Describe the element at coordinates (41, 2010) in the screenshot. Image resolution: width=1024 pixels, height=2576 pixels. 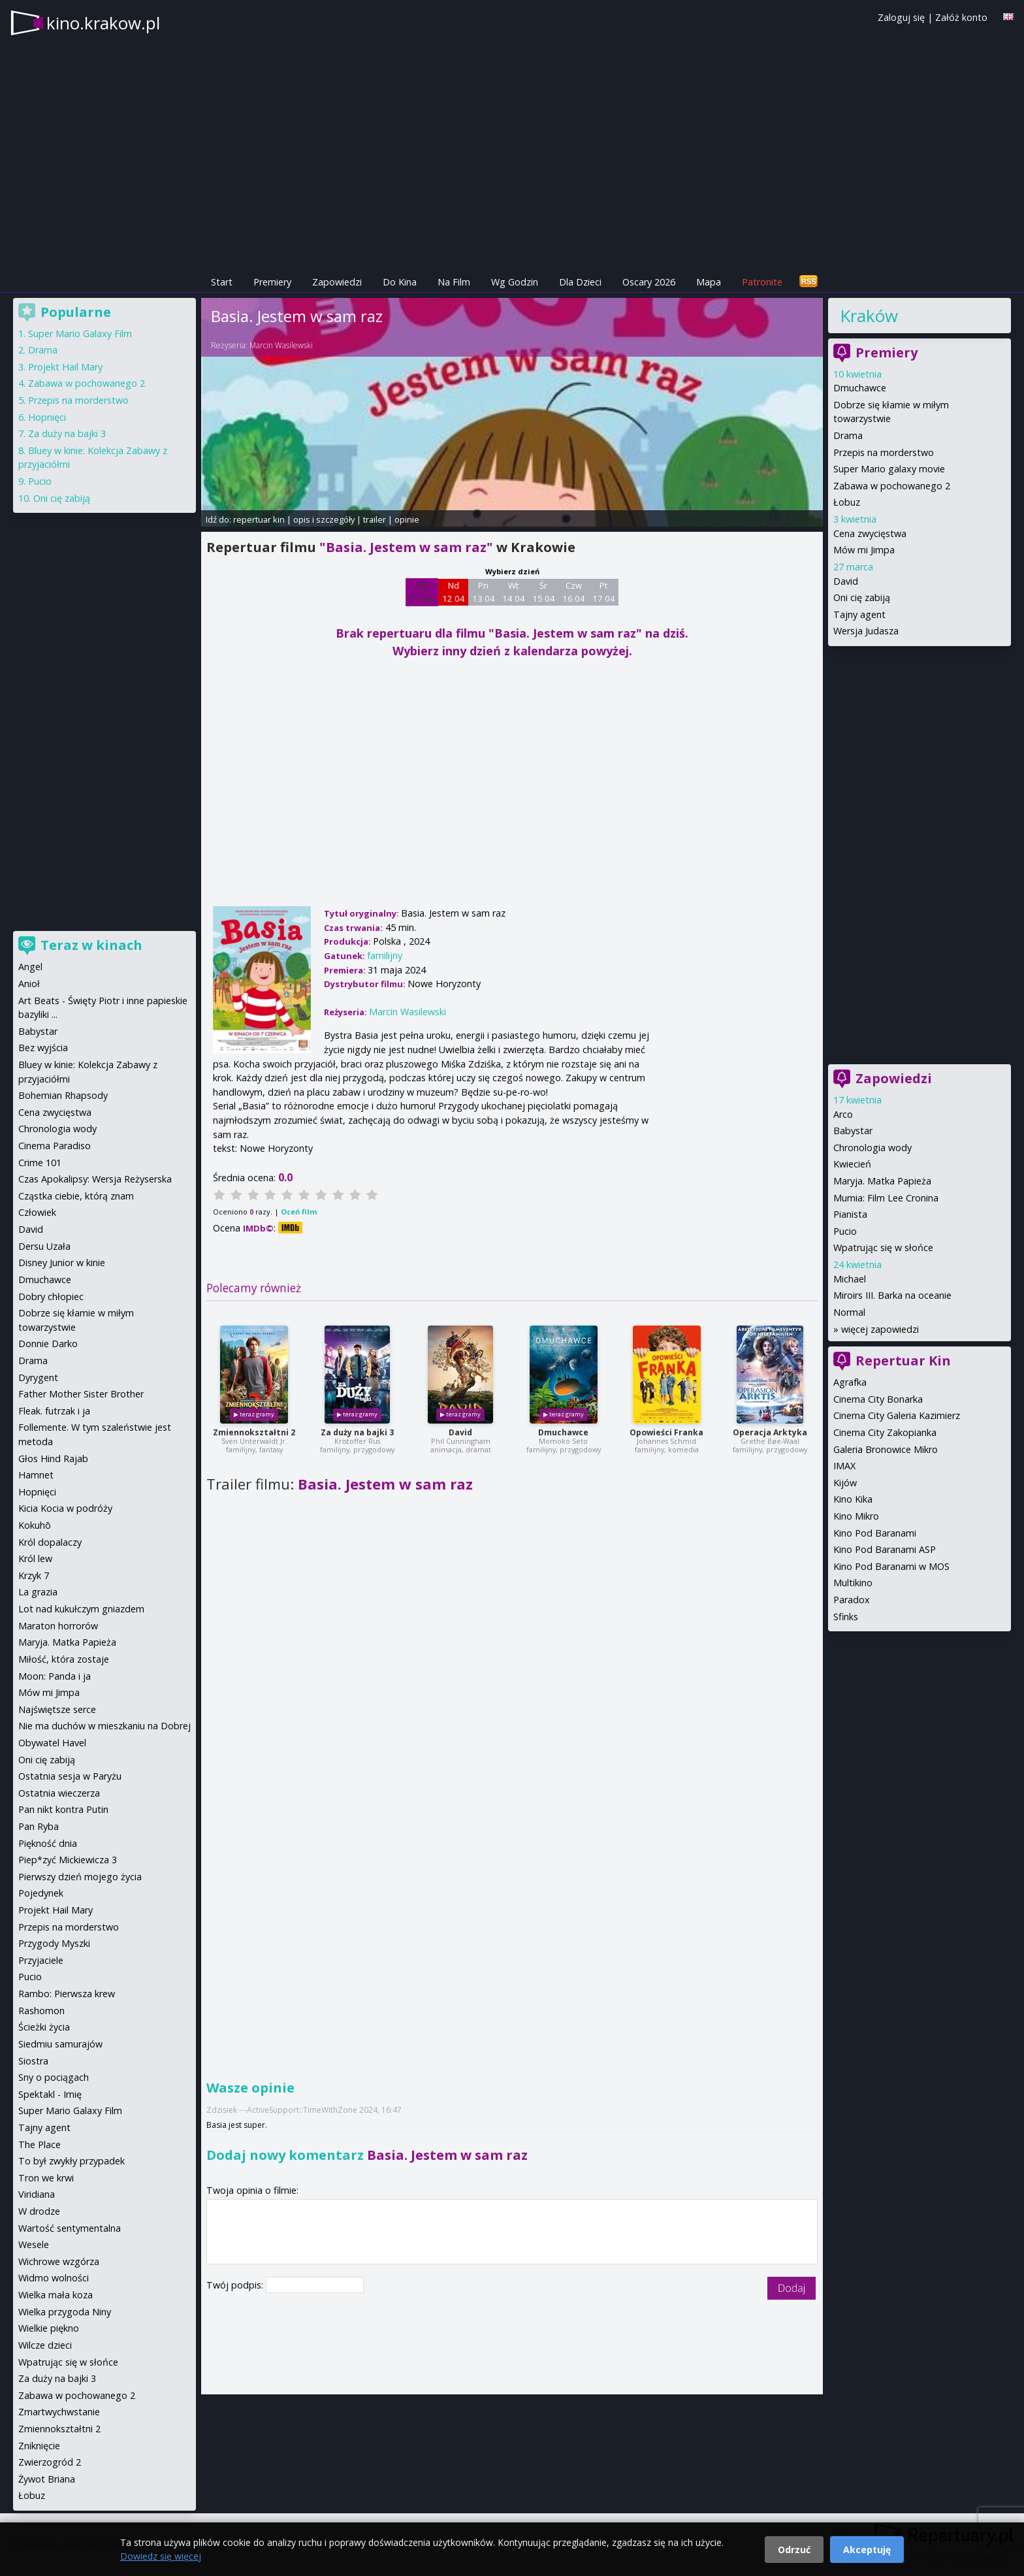
I see `Rashomon` at that location.